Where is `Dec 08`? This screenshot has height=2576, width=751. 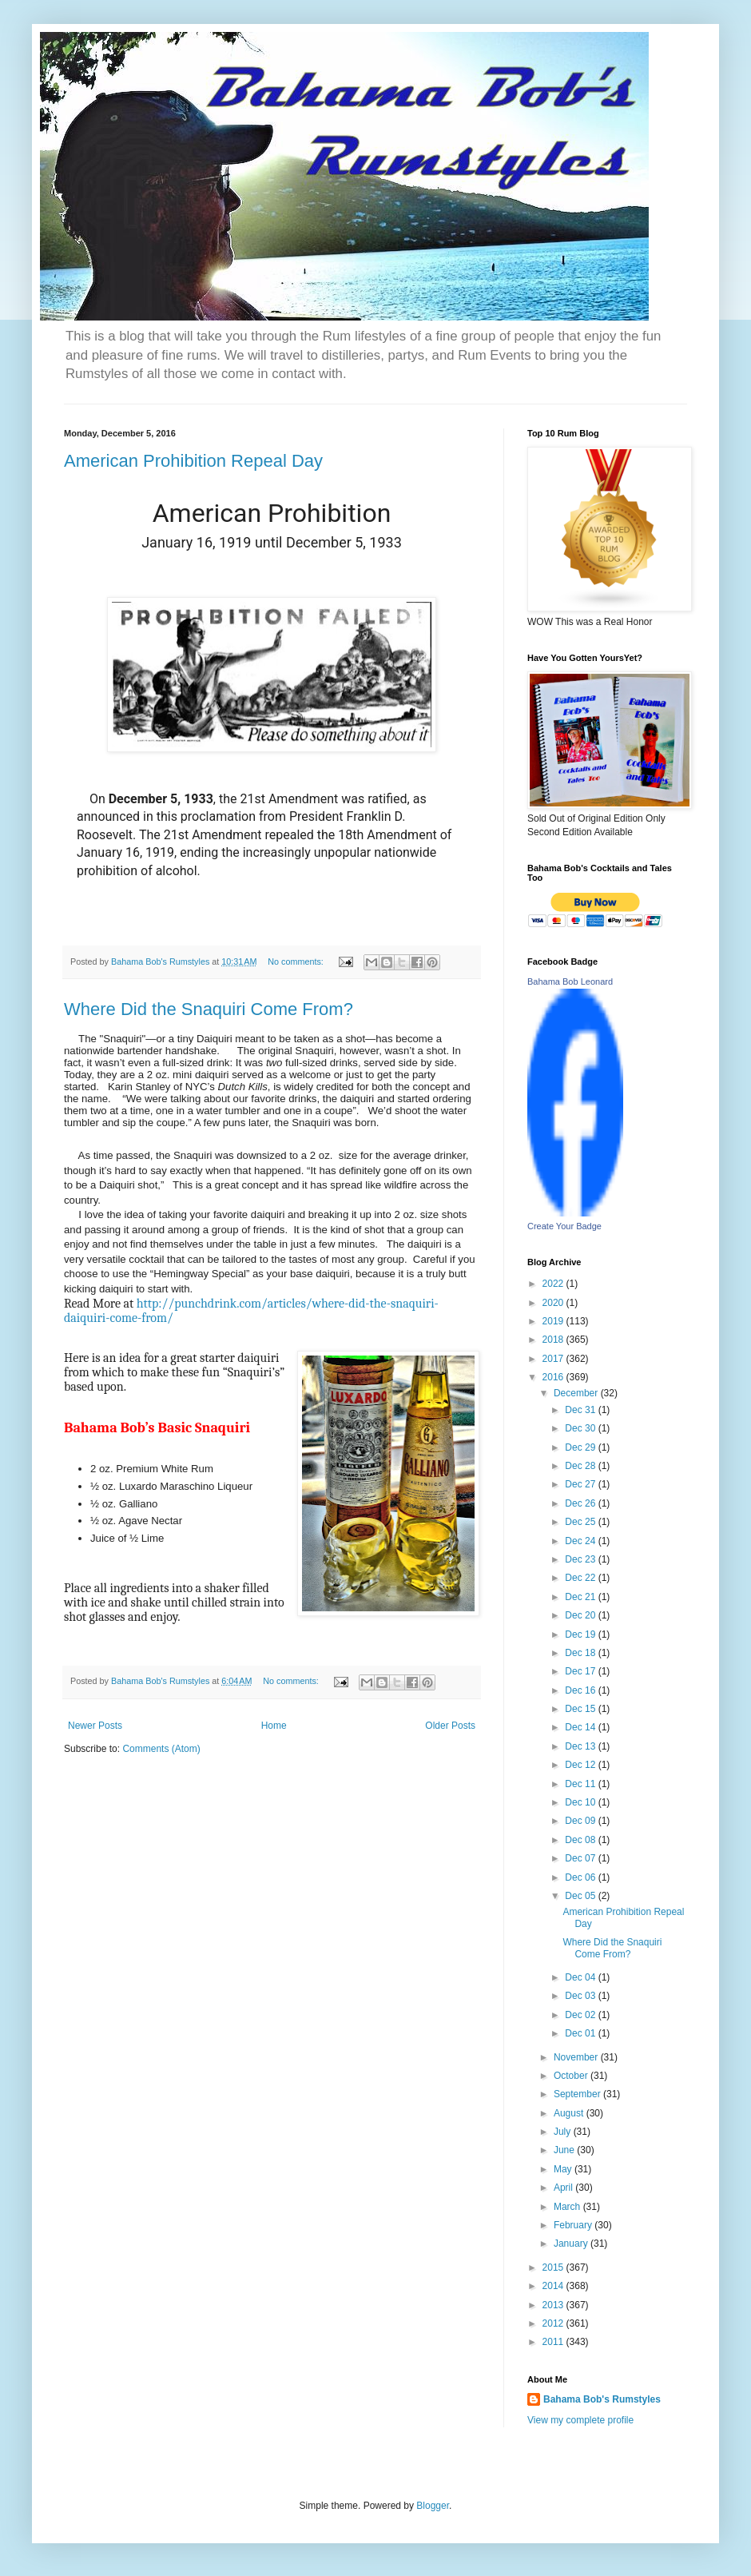 Dec 08 is located at coordinates (581, 1839).